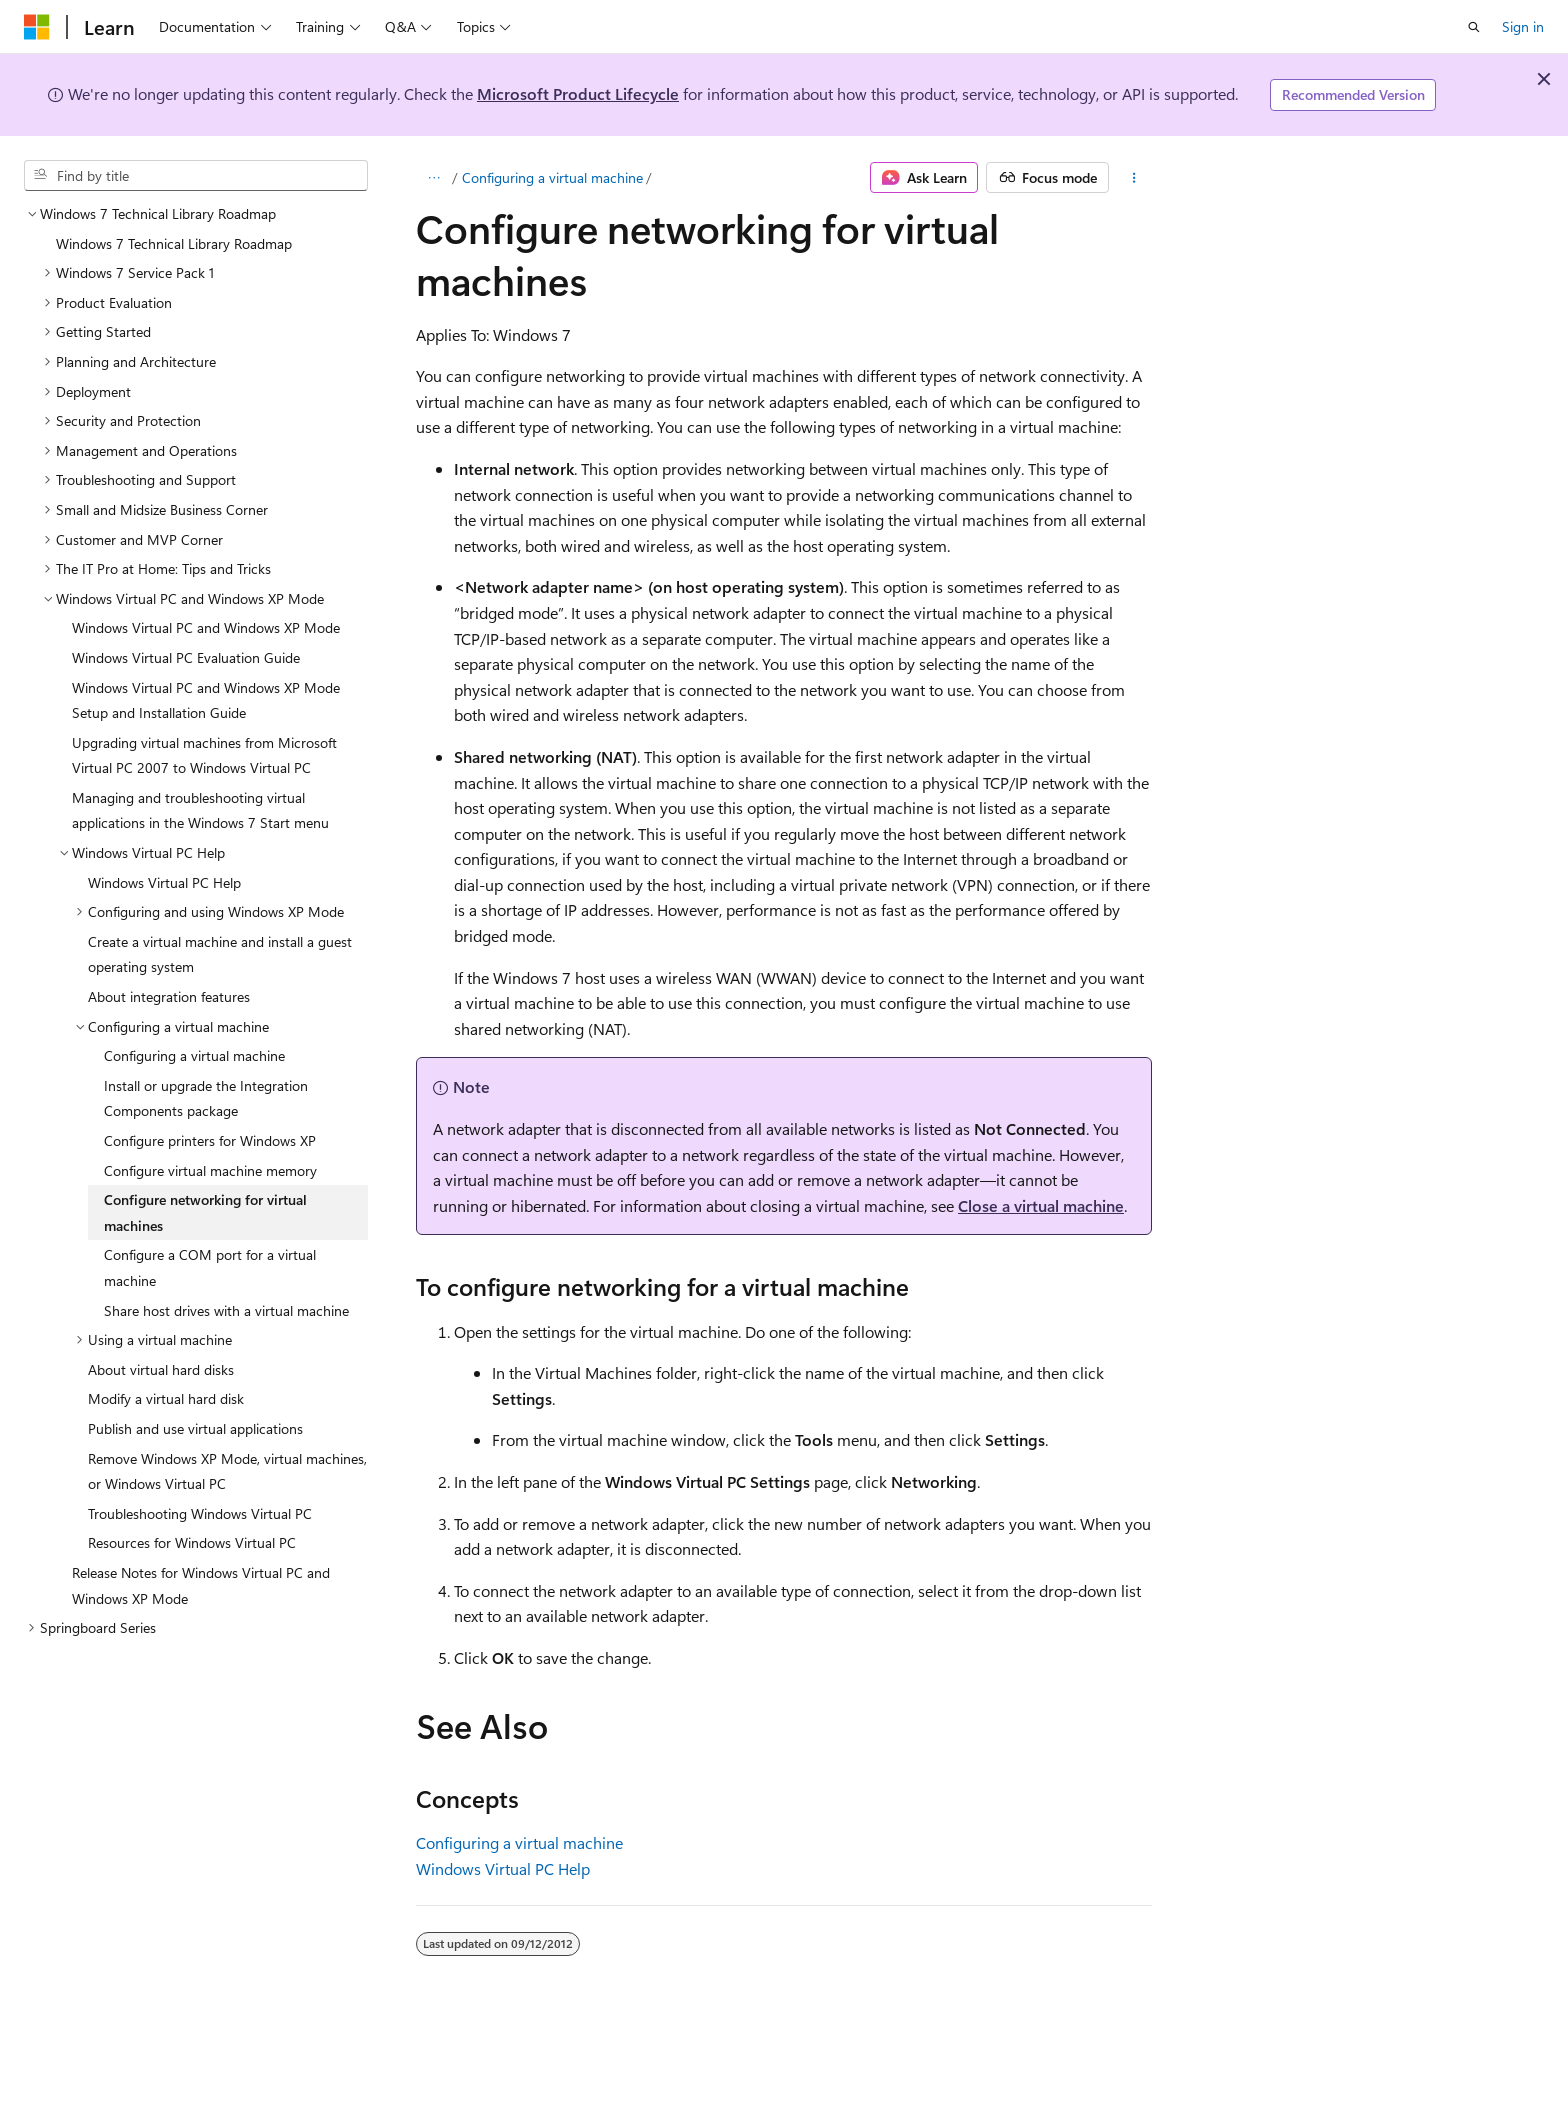 Image resolution: width=1568 pixels, height=2108 pixels. I want to click on Windows Virtual PC and Windows XP Mode Setup and Installation Guide [treeitem], so click(206, 700).